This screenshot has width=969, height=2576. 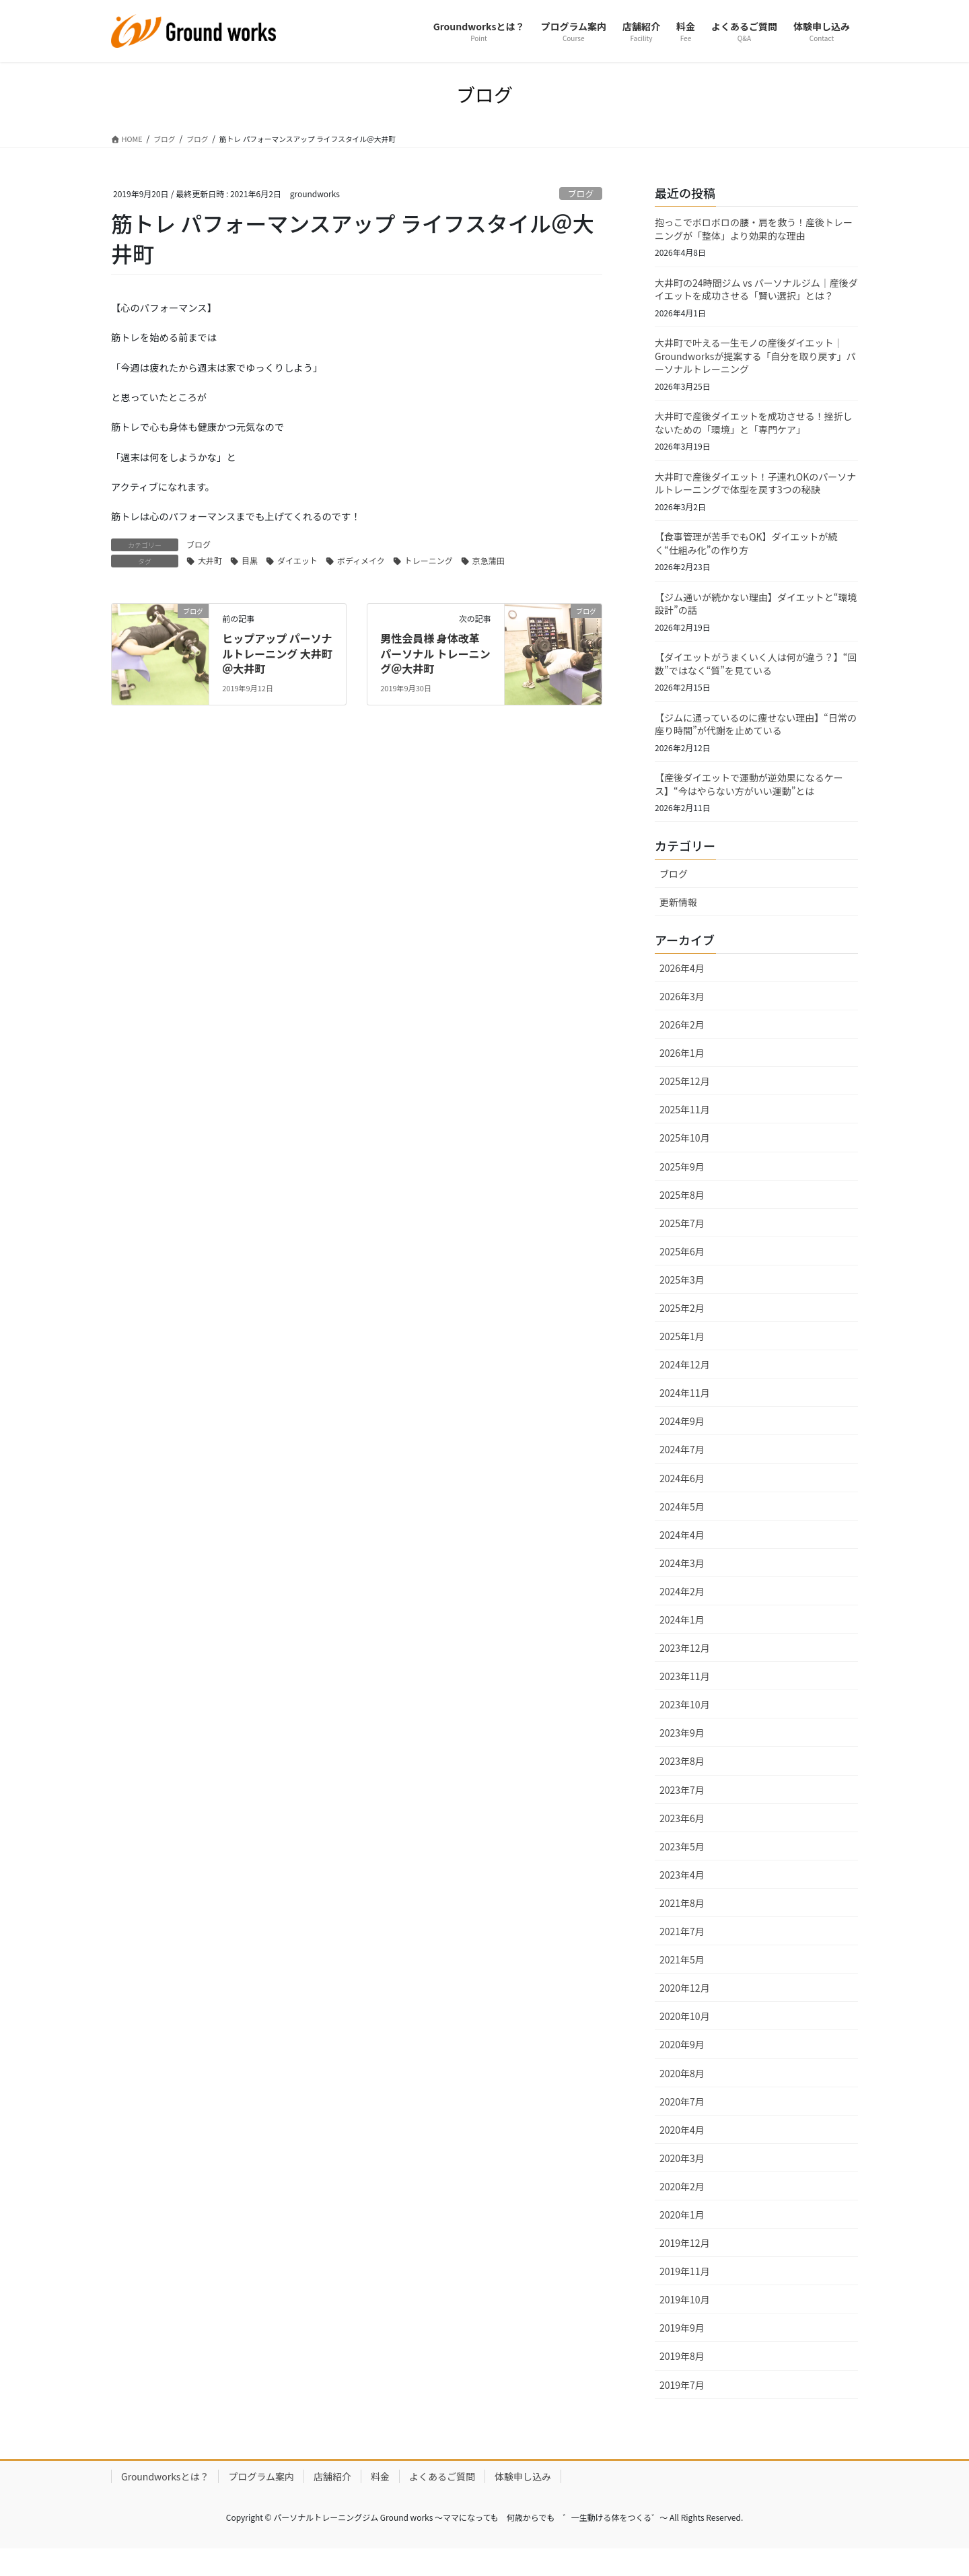 What do you see at coordinates (261, 2499) in the screenshot?
I see `プログラム案内` at bounding box center [261, 2499].